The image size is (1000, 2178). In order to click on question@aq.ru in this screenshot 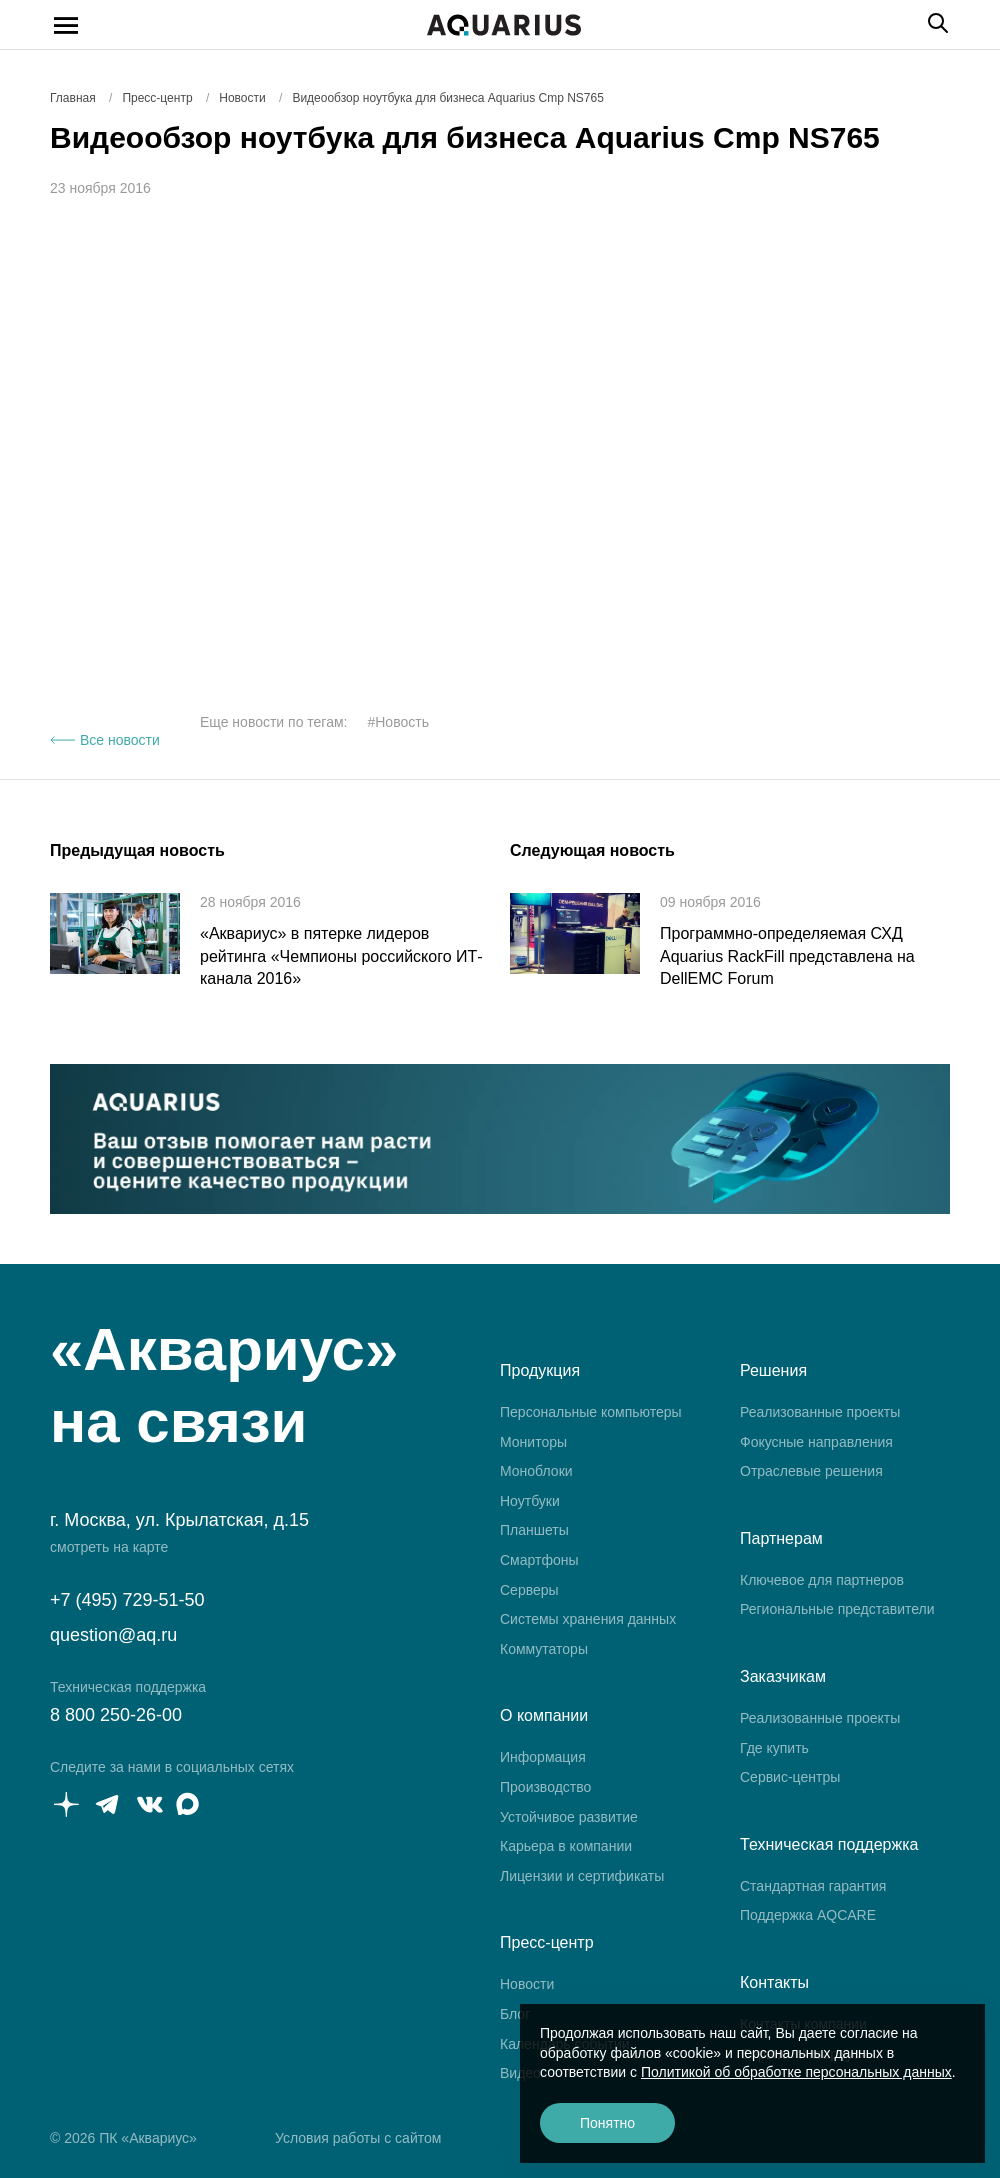, I will do `click(113, 1635)`.